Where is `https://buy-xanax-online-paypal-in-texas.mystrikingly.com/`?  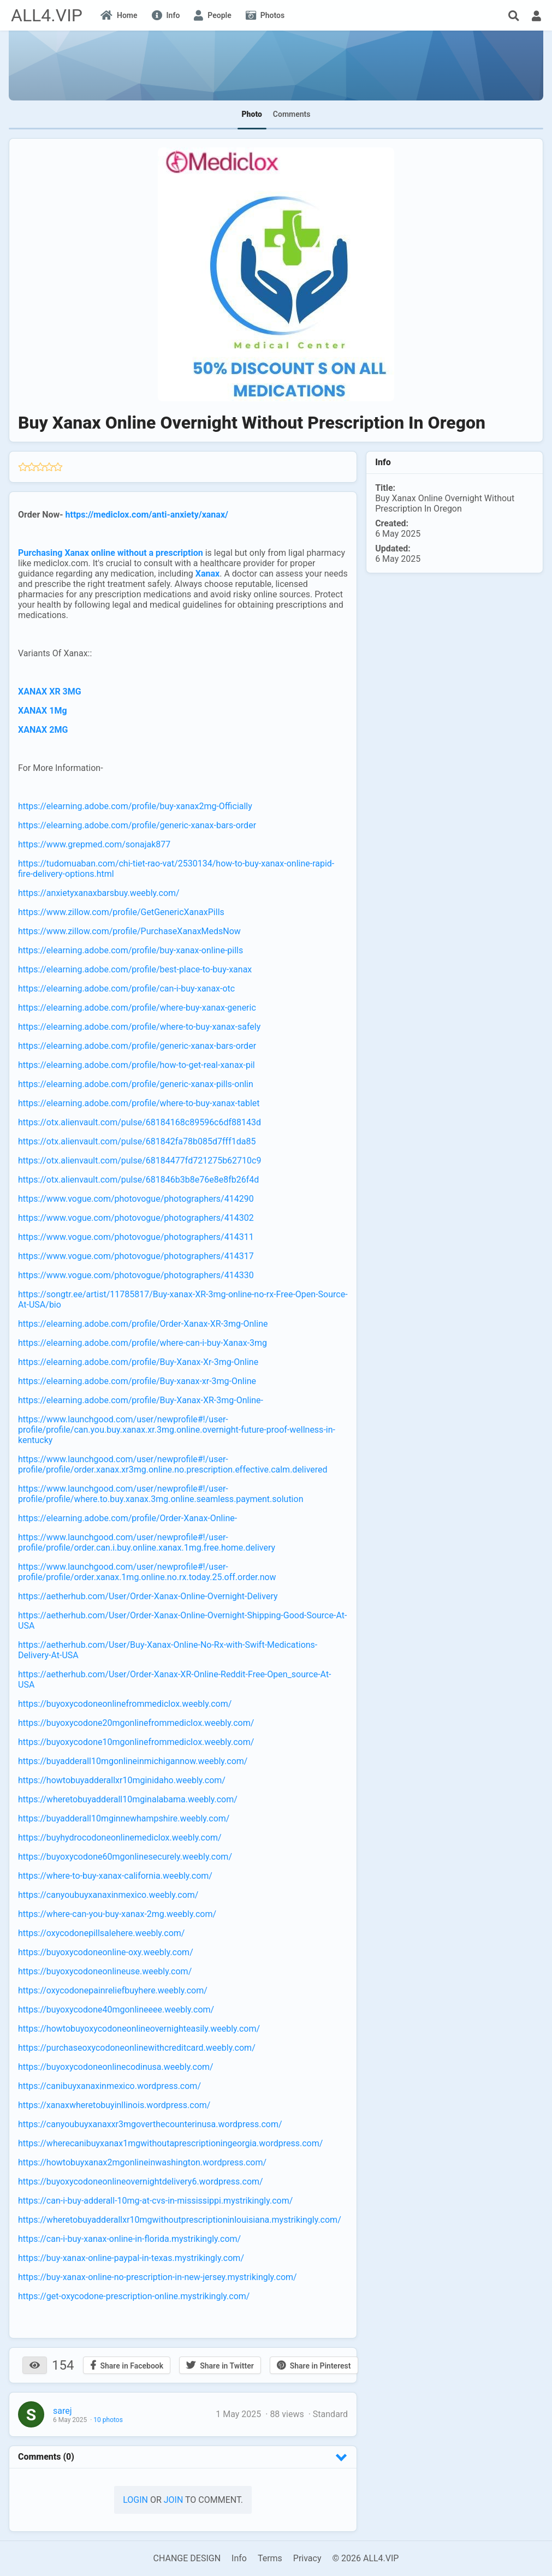
https://buy-xanax-online-paypal-in-texas.mystrikingly.com/ is located at coordinates (131, 2258).